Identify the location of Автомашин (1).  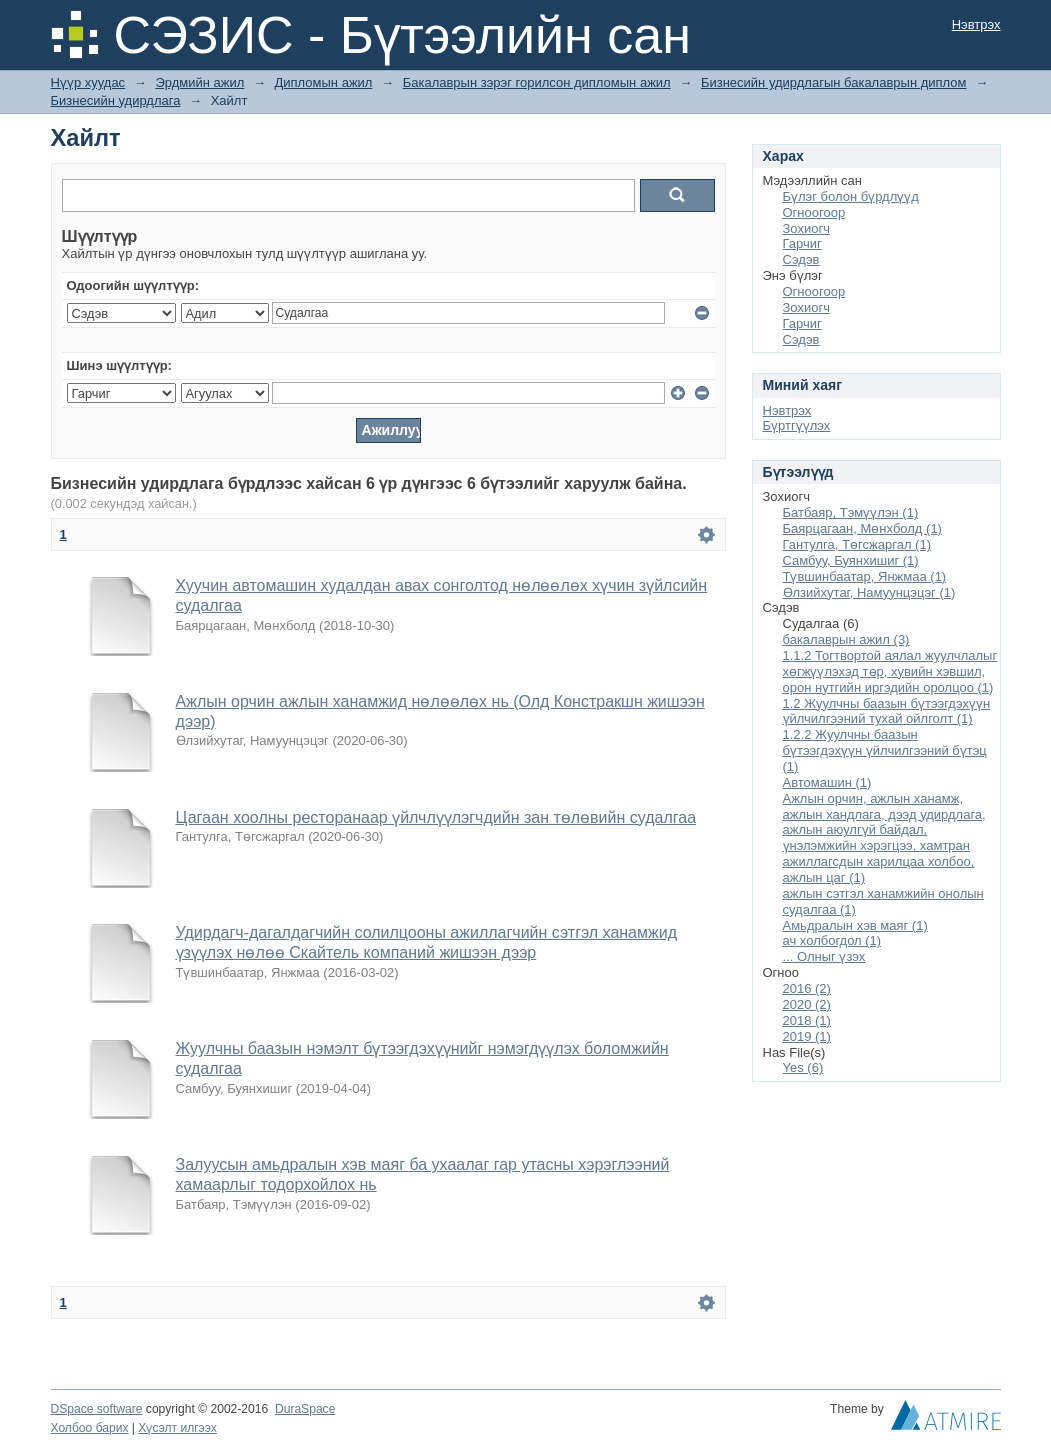
(827, 782).